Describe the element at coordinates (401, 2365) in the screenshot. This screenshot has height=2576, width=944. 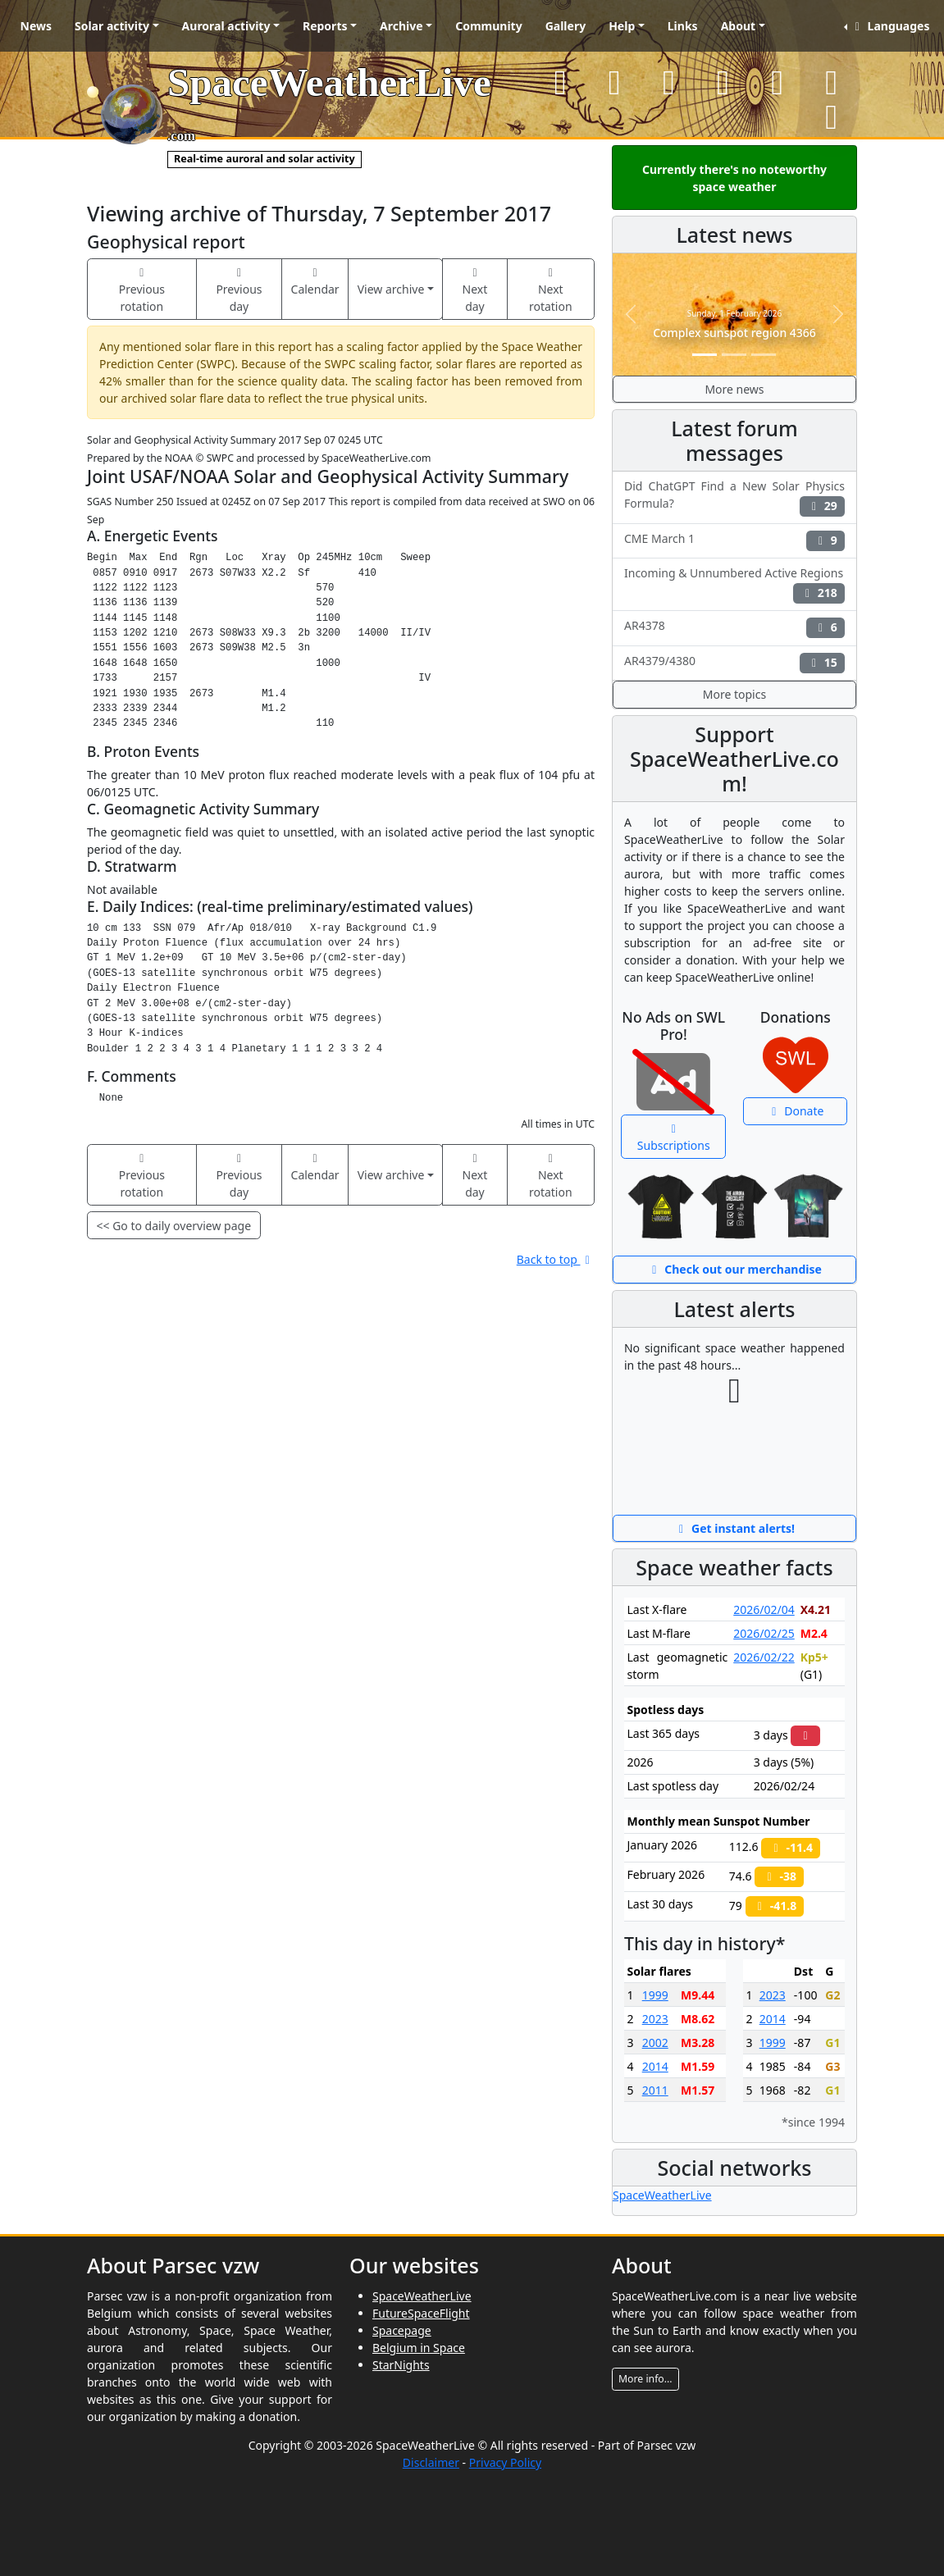
I see `StarNights` at that location.